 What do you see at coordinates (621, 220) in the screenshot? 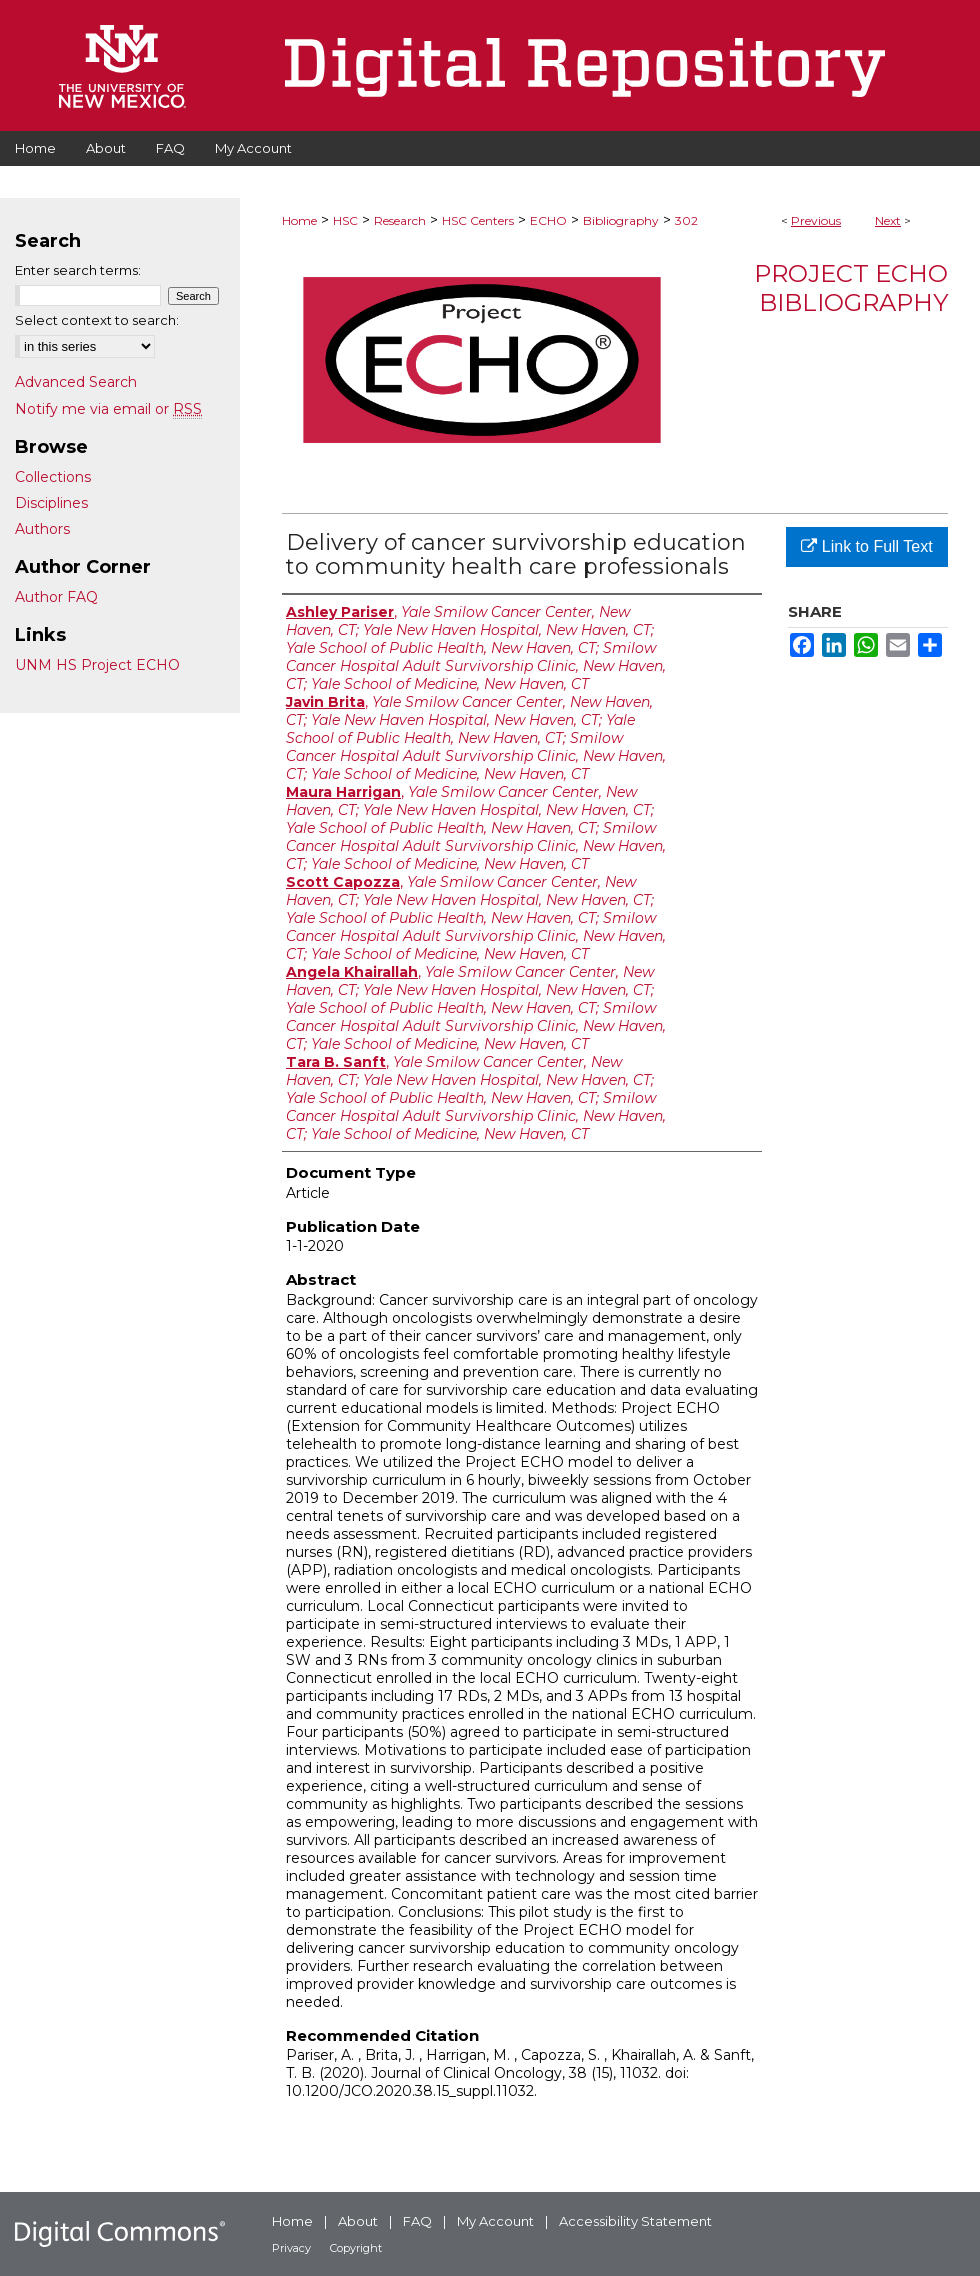
I see `Bibliography` at bounding box center [621, 220].